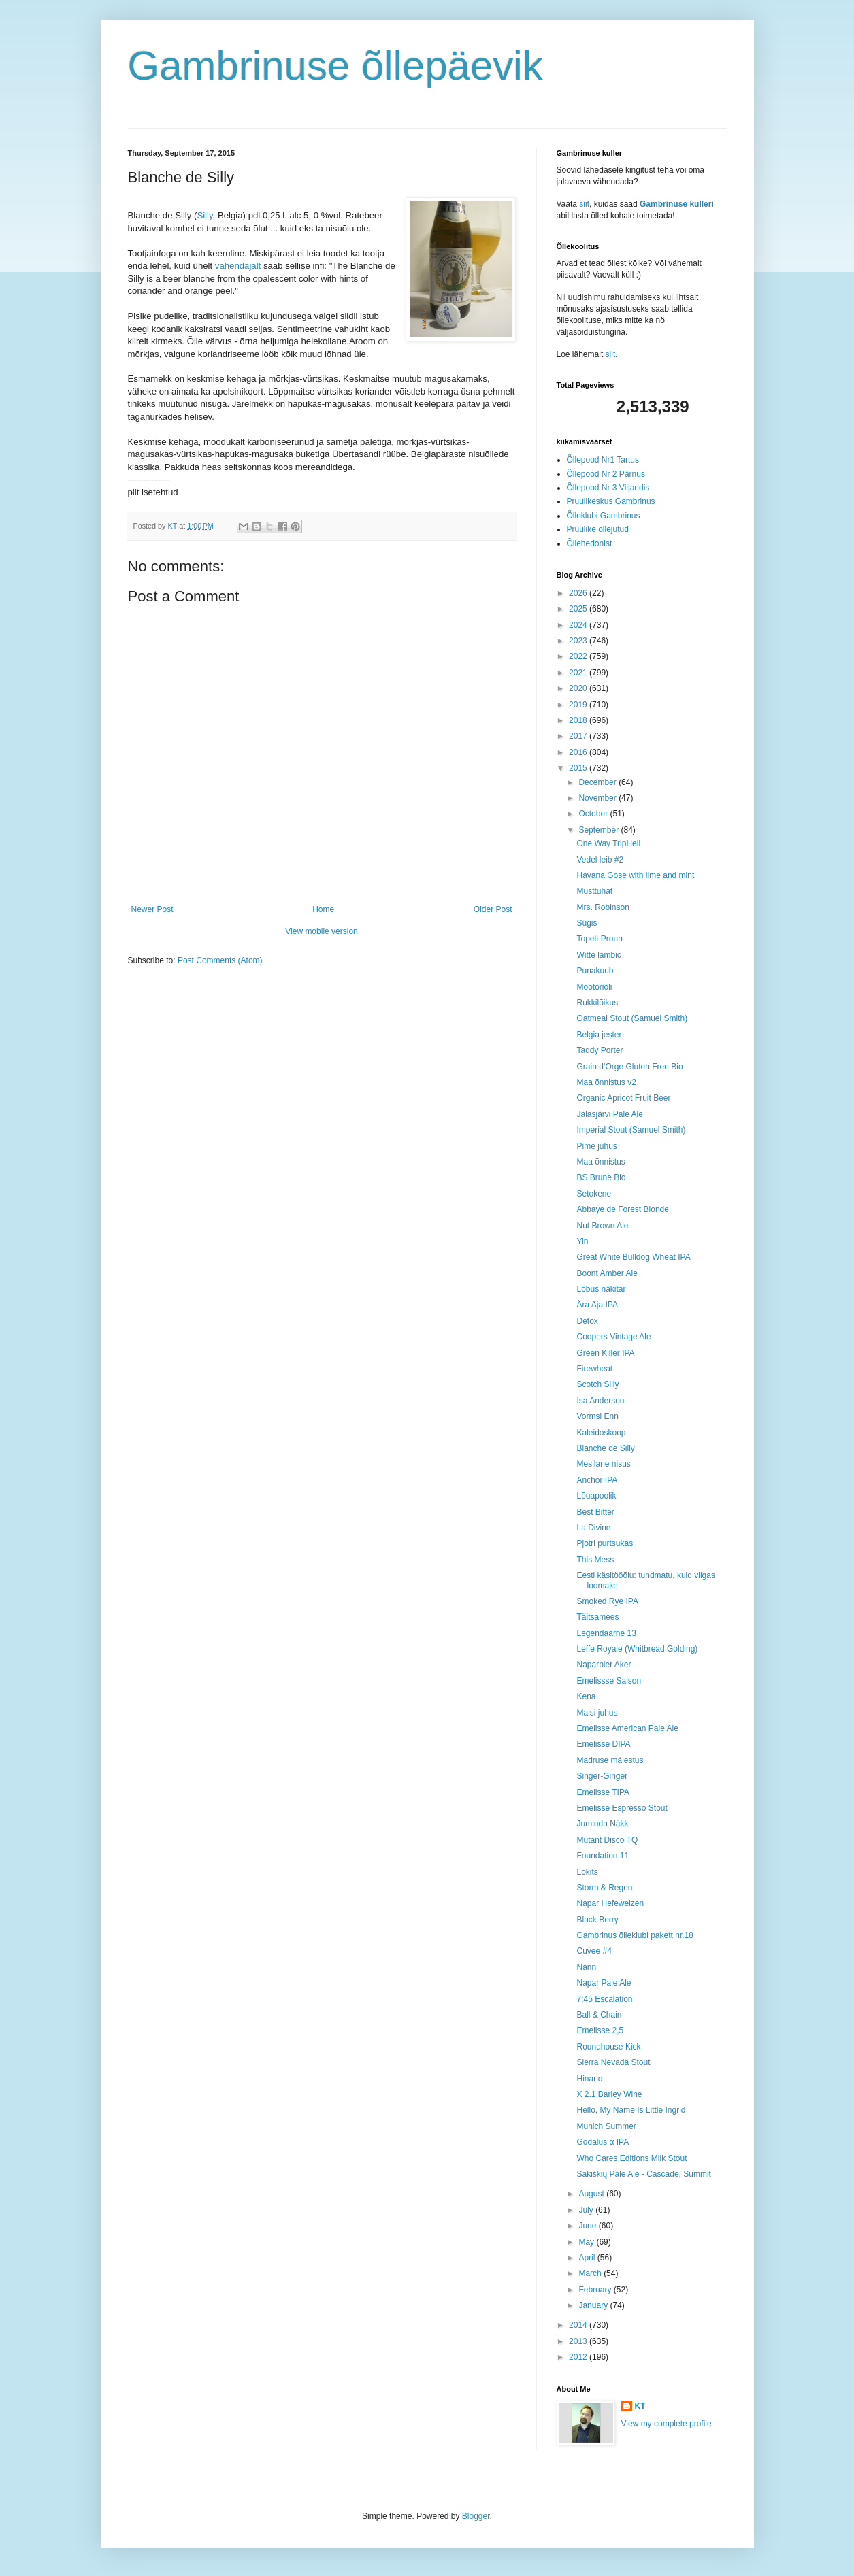 The image size is (854, 2576). Describe the element at coordinates (591, 2273) in the screenshot. I see `March` at that location.